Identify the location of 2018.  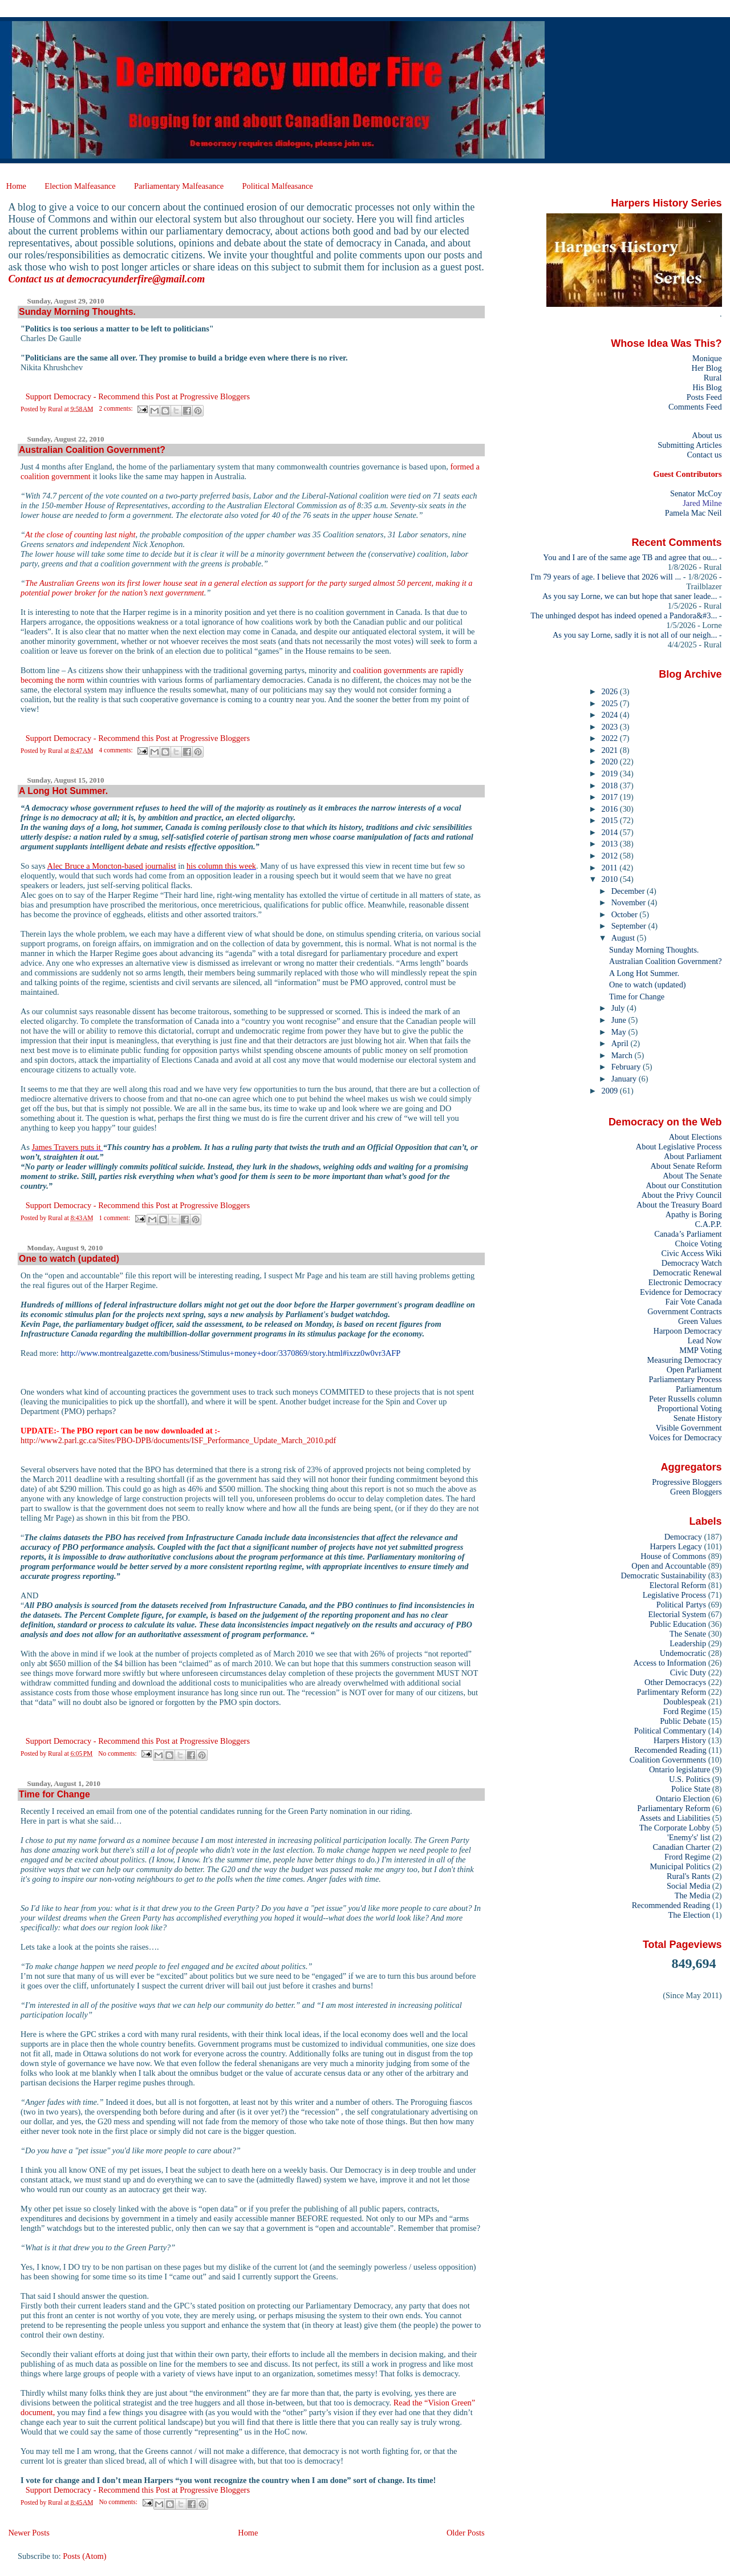
(611, 785).